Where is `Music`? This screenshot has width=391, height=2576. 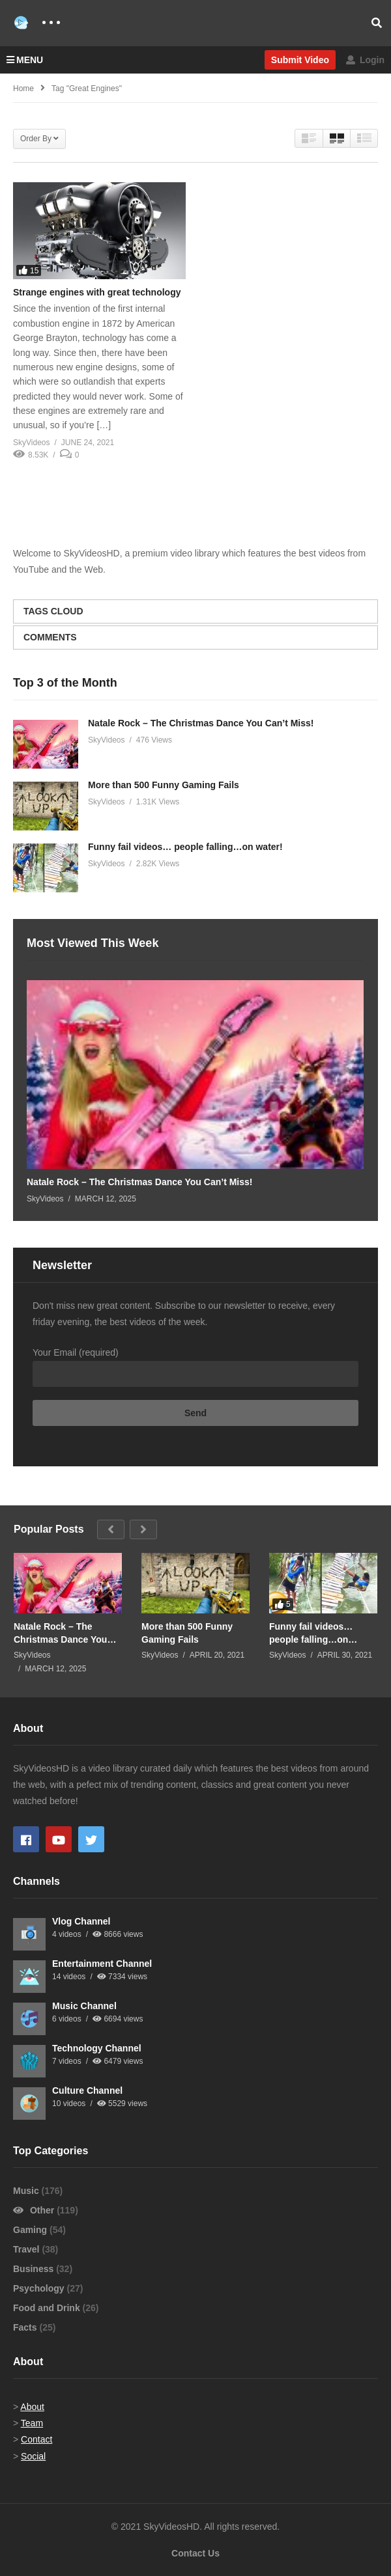 Music is located at coordinates (27, 2190).